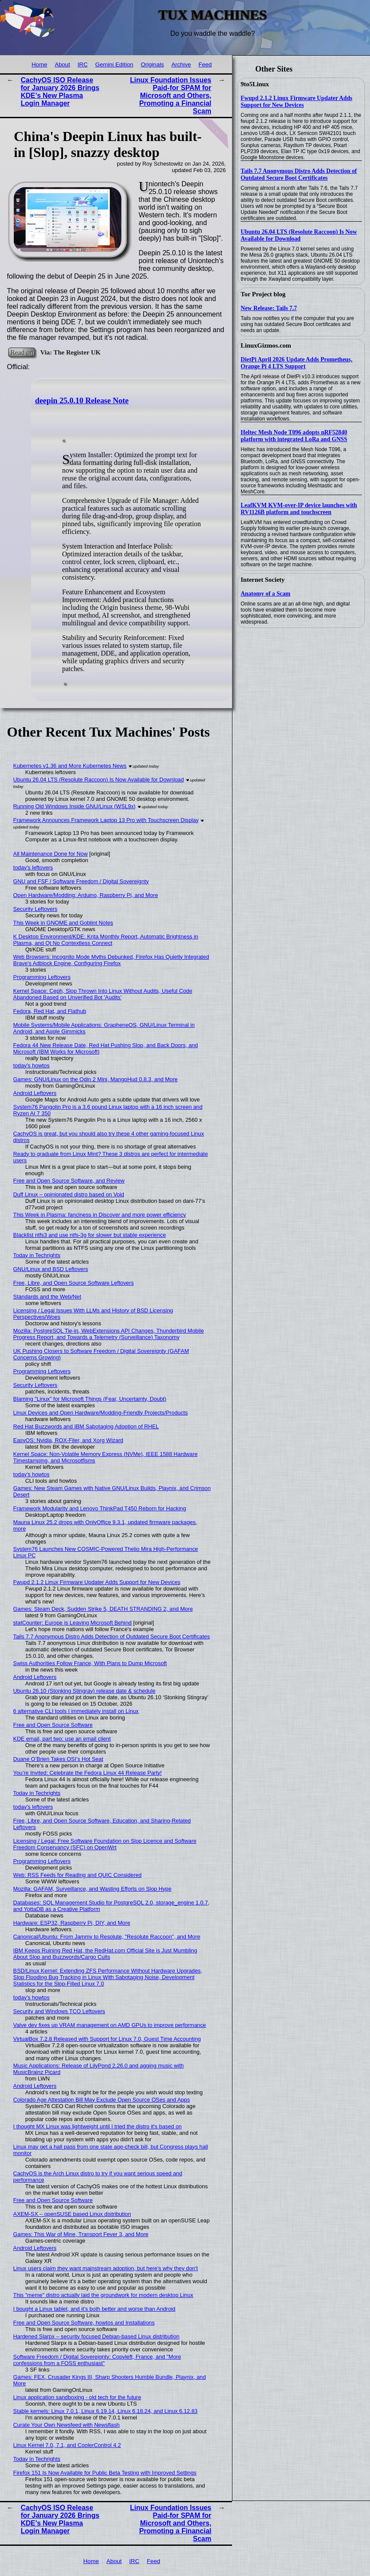 This screenshot has width=370, height=2576. I want to click on Running Old Windows Inside GNU/Linux (WSL9x), so click(74, 806).